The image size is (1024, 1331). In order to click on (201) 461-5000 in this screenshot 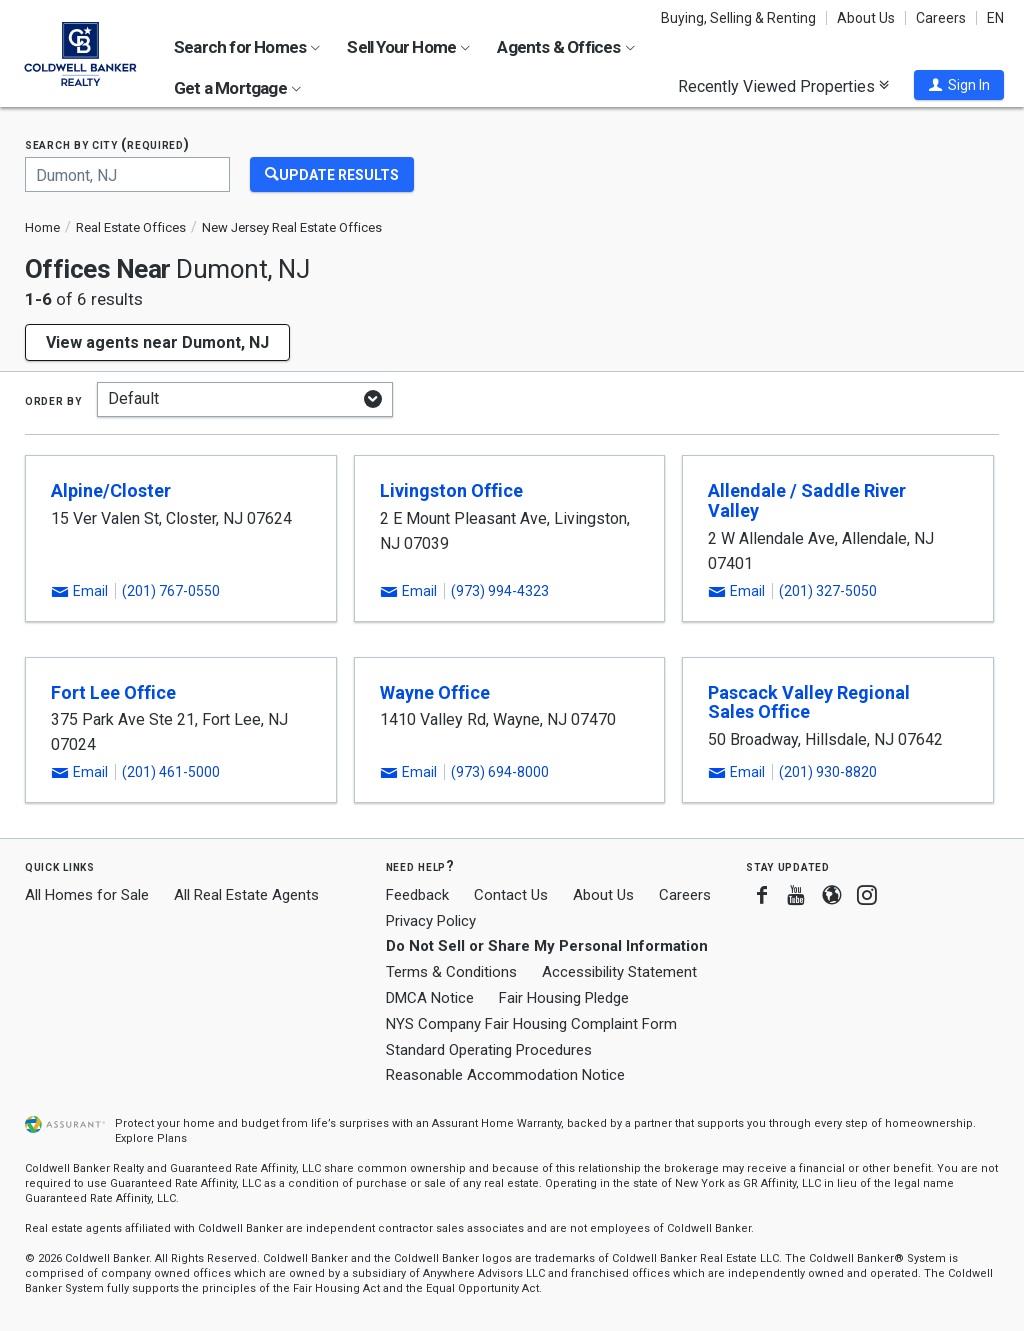, I will do `click(171, 772)`.